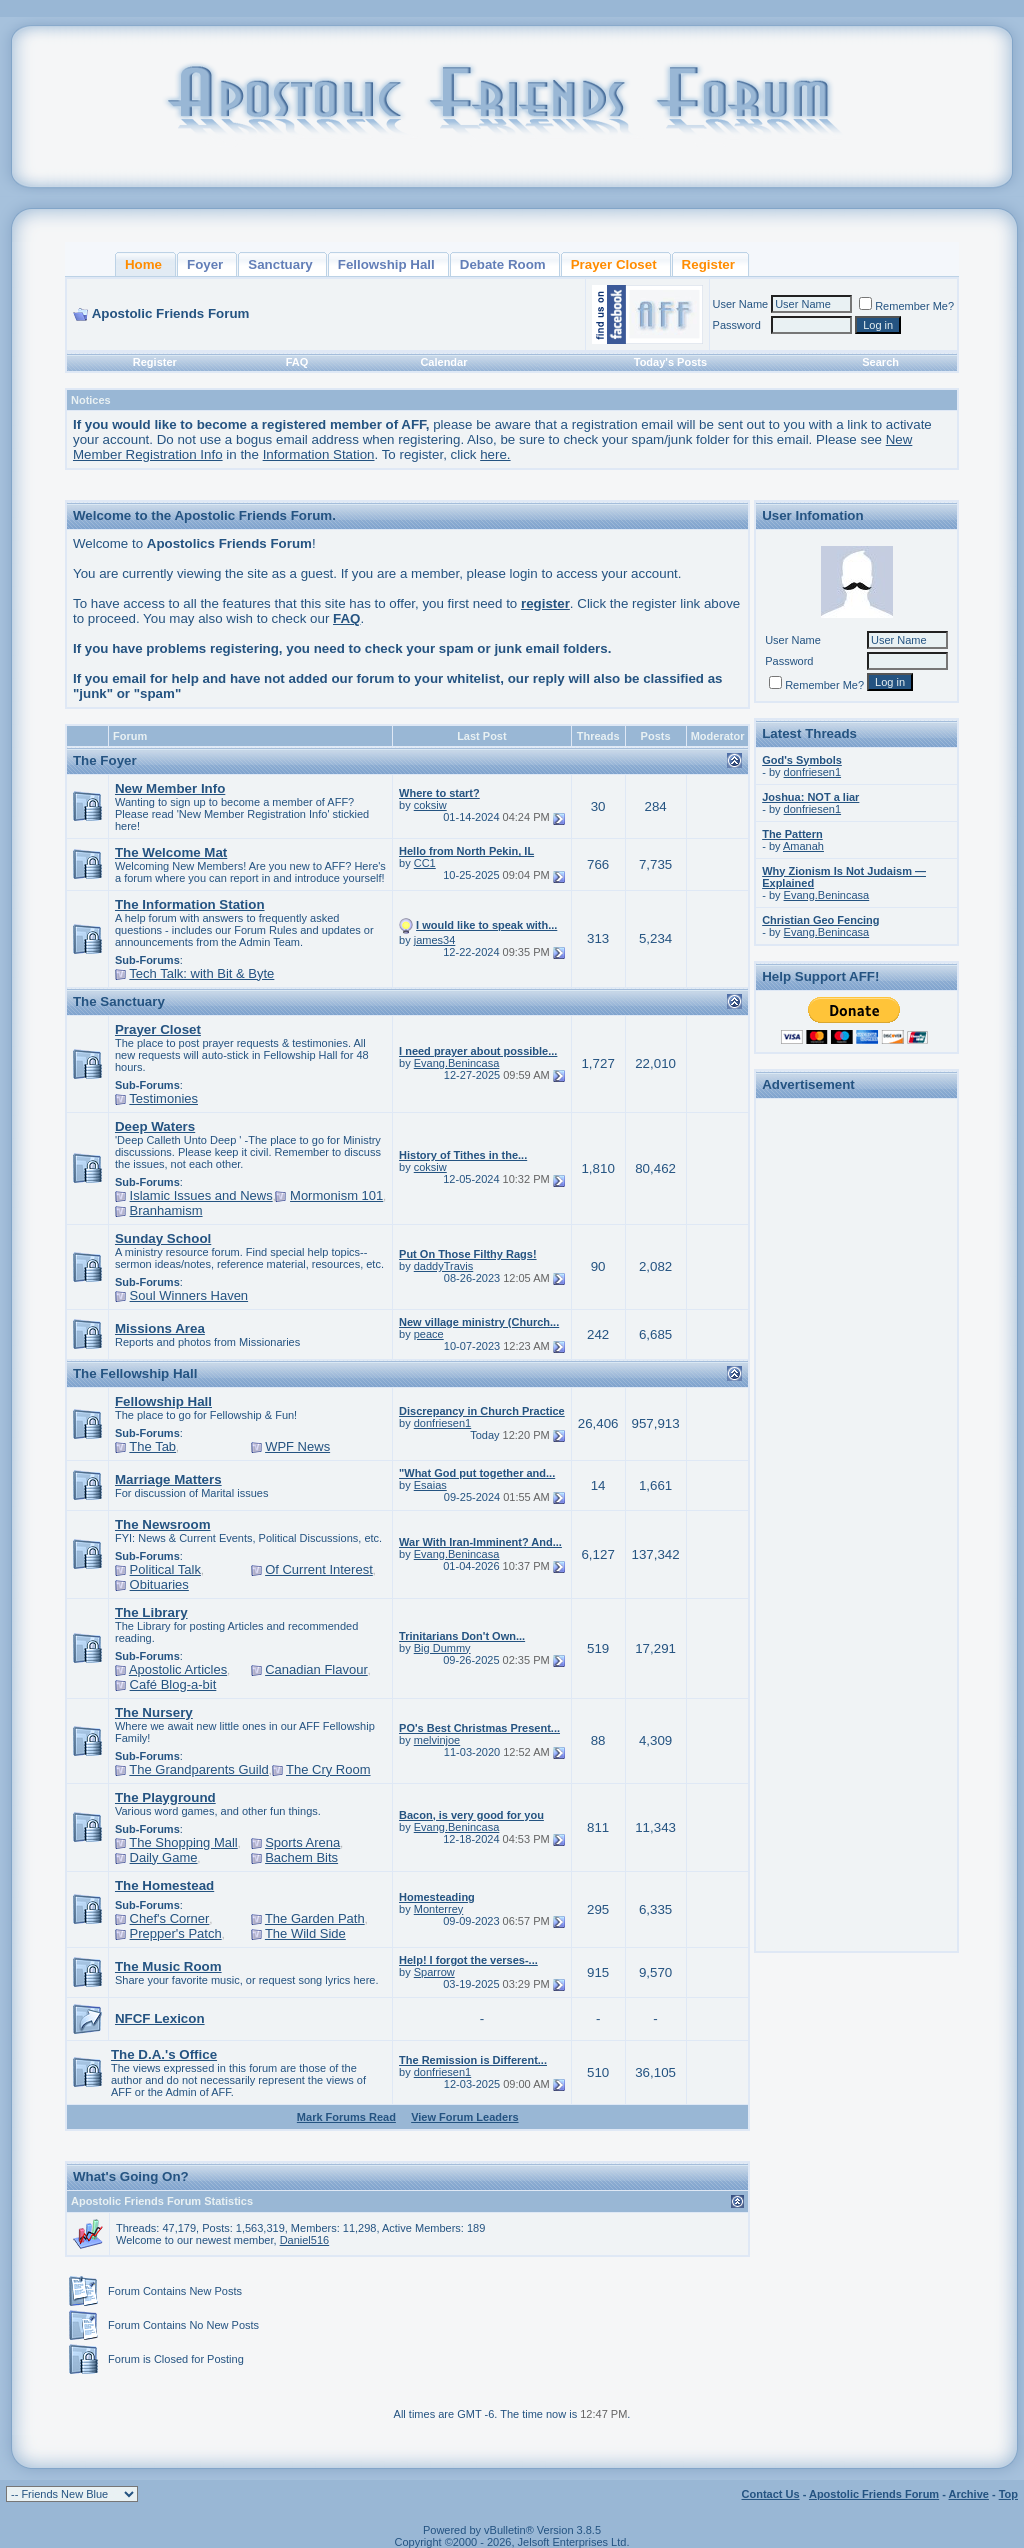  What do you see at coordinates (741, 304) in the screenshot?
I see `User Name` at bounding box center [741, 304].